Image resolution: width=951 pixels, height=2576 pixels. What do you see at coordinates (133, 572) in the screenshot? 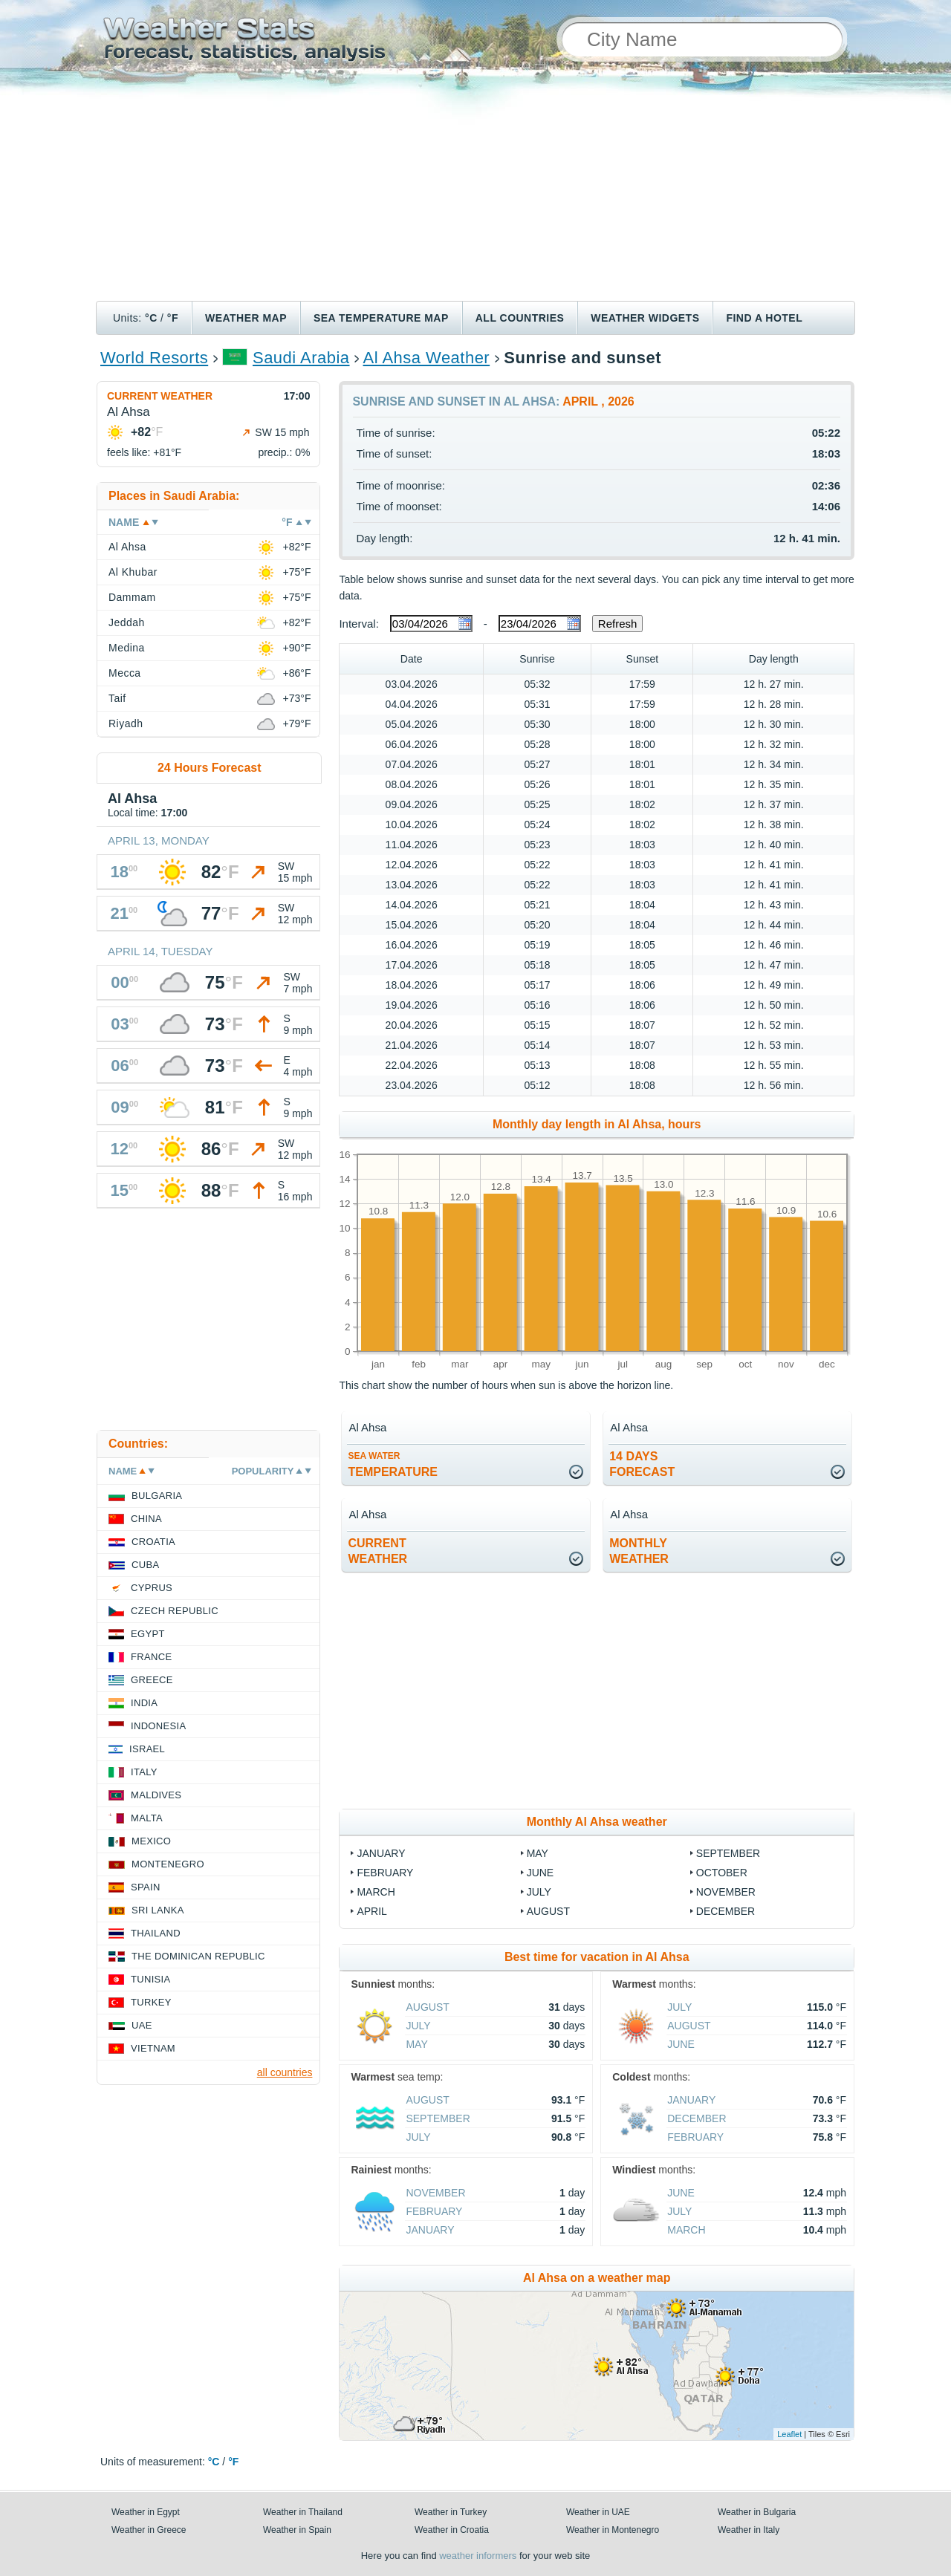
I see `Al Khubar` at bounding box center [133, 572].